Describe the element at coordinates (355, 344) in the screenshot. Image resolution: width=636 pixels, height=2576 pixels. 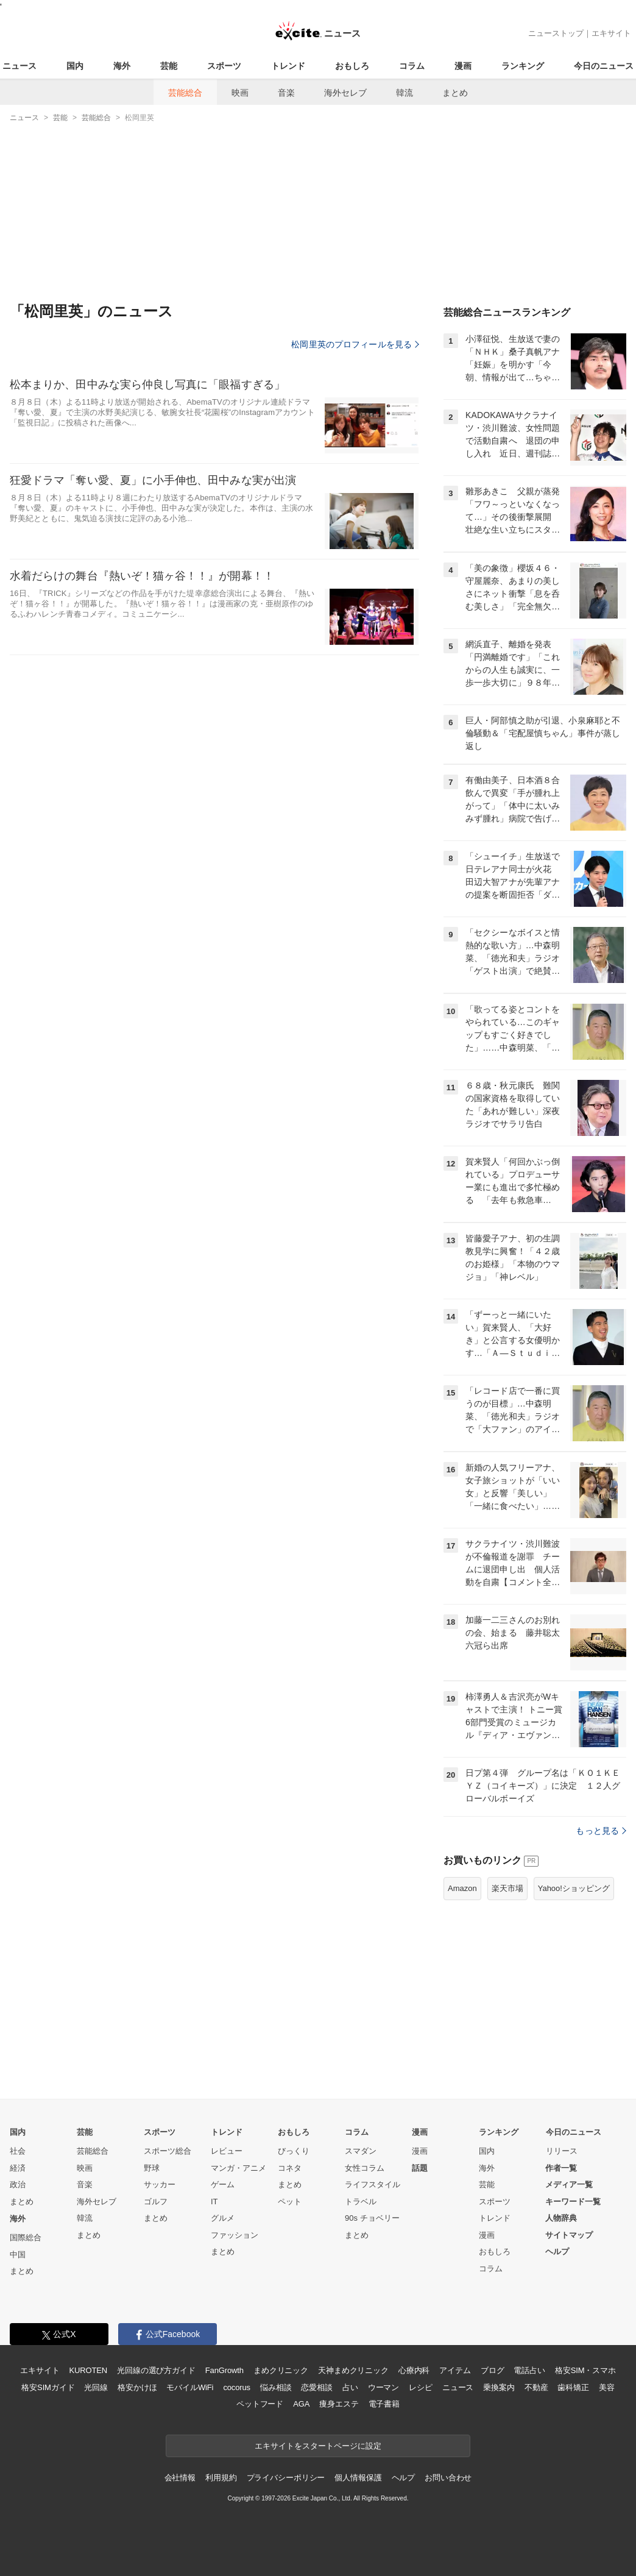
I see `松岡里英のプロフィールを見る` at that location.